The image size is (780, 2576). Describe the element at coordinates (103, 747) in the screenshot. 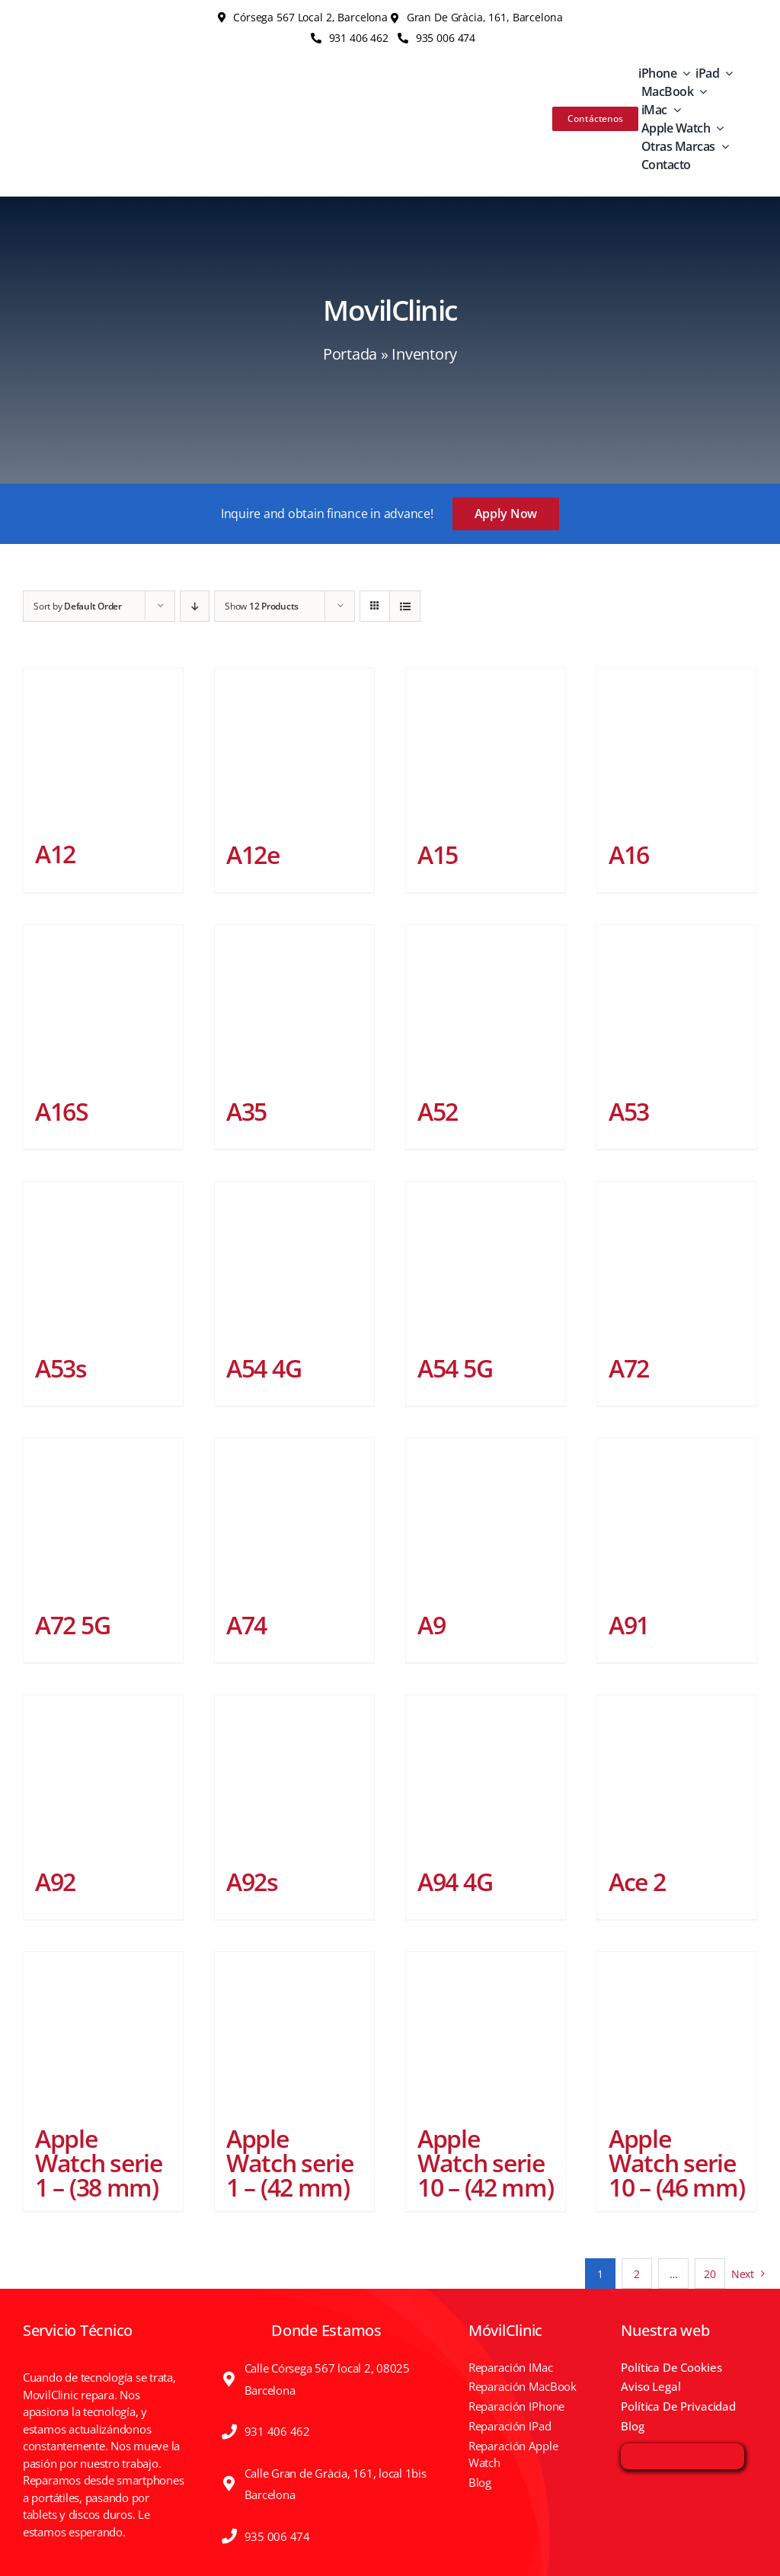

I see `[A12]` at that location.